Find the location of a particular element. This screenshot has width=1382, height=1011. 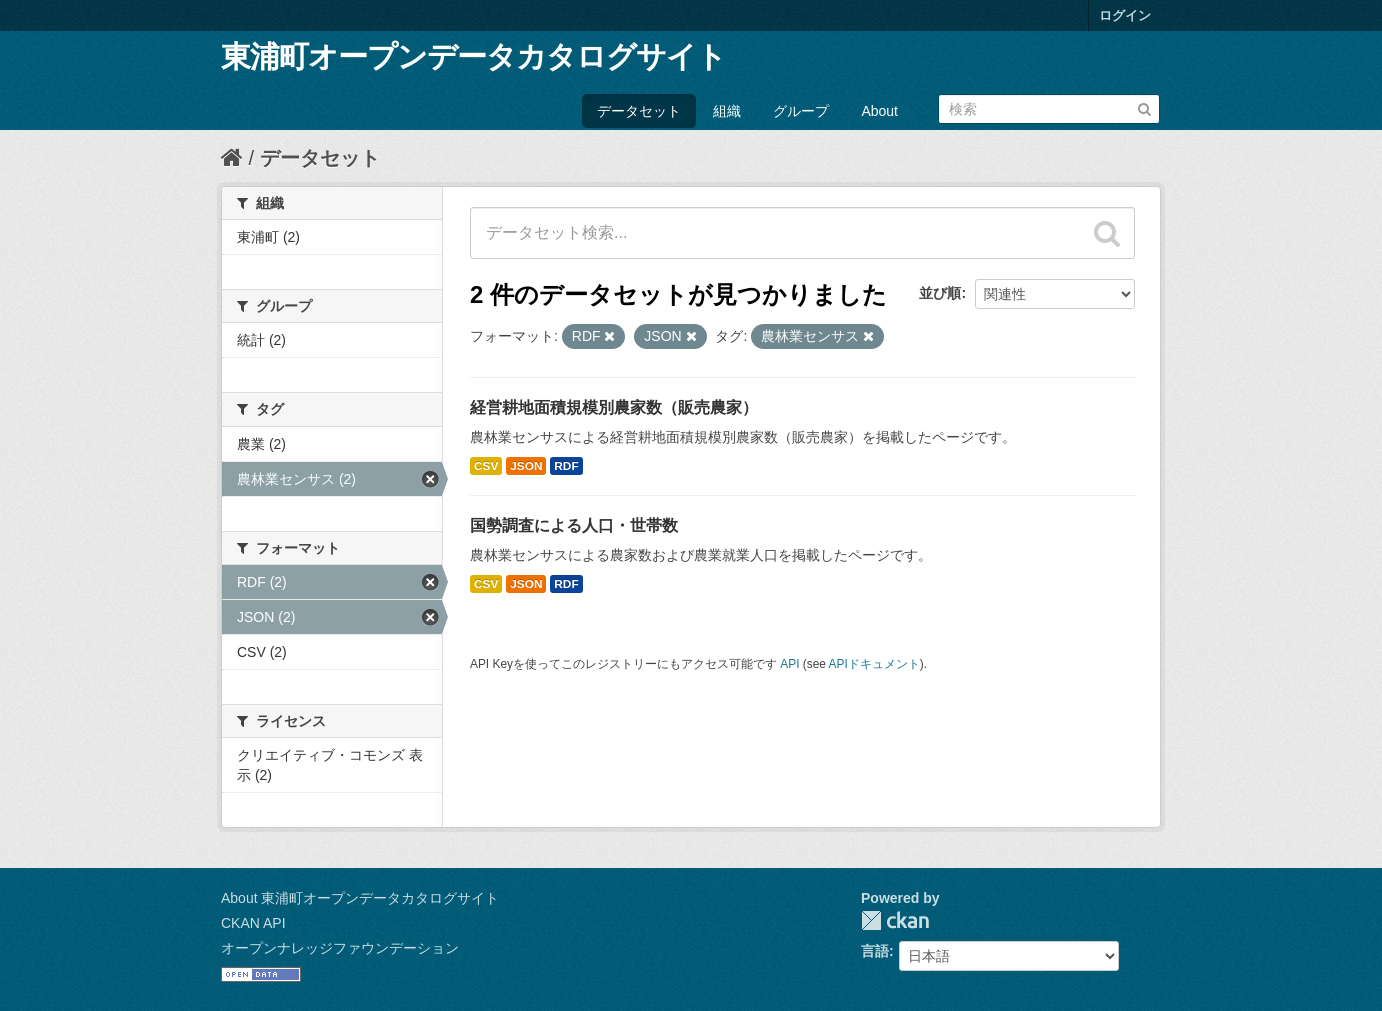

言語 is located at coordinates (875, 951).